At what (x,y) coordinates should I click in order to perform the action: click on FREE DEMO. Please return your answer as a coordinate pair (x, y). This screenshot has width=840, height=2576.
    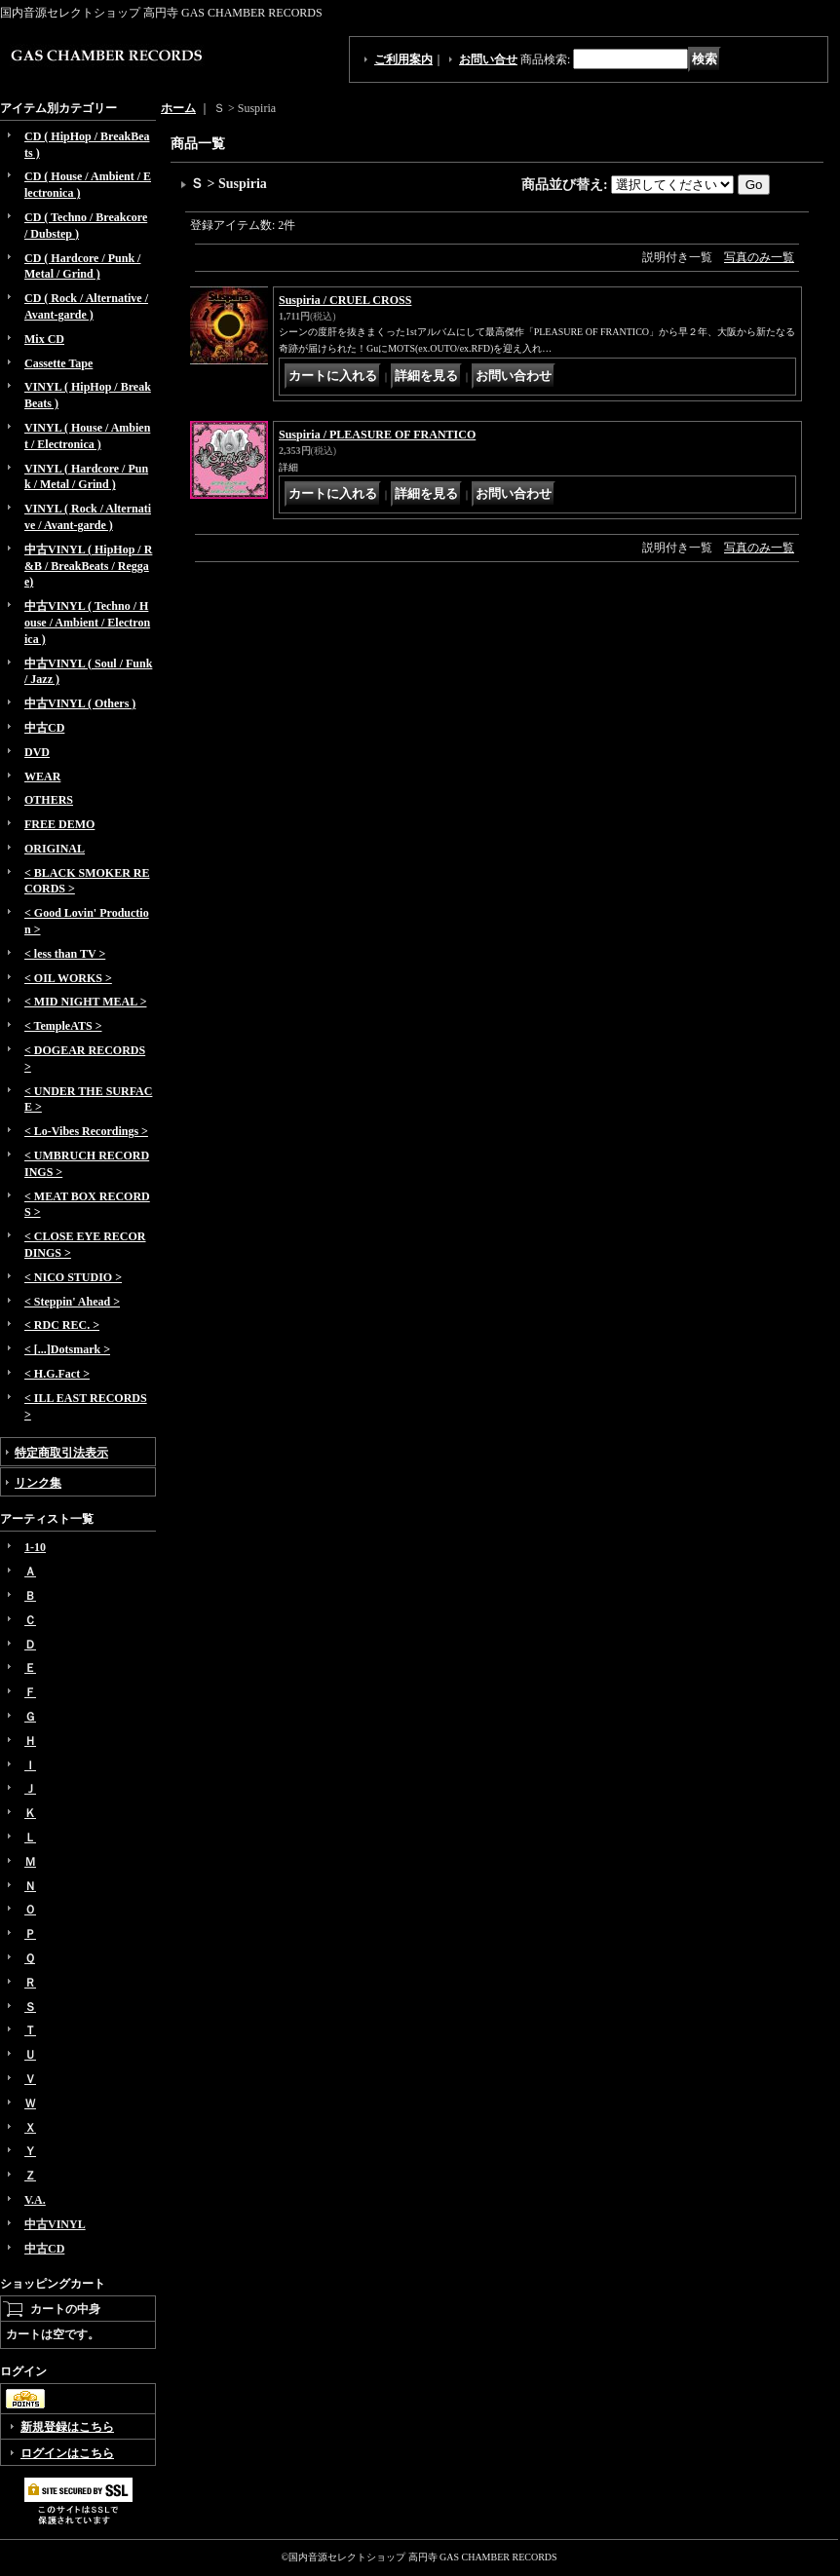
    Looking at the image, I should click on (59, 824).